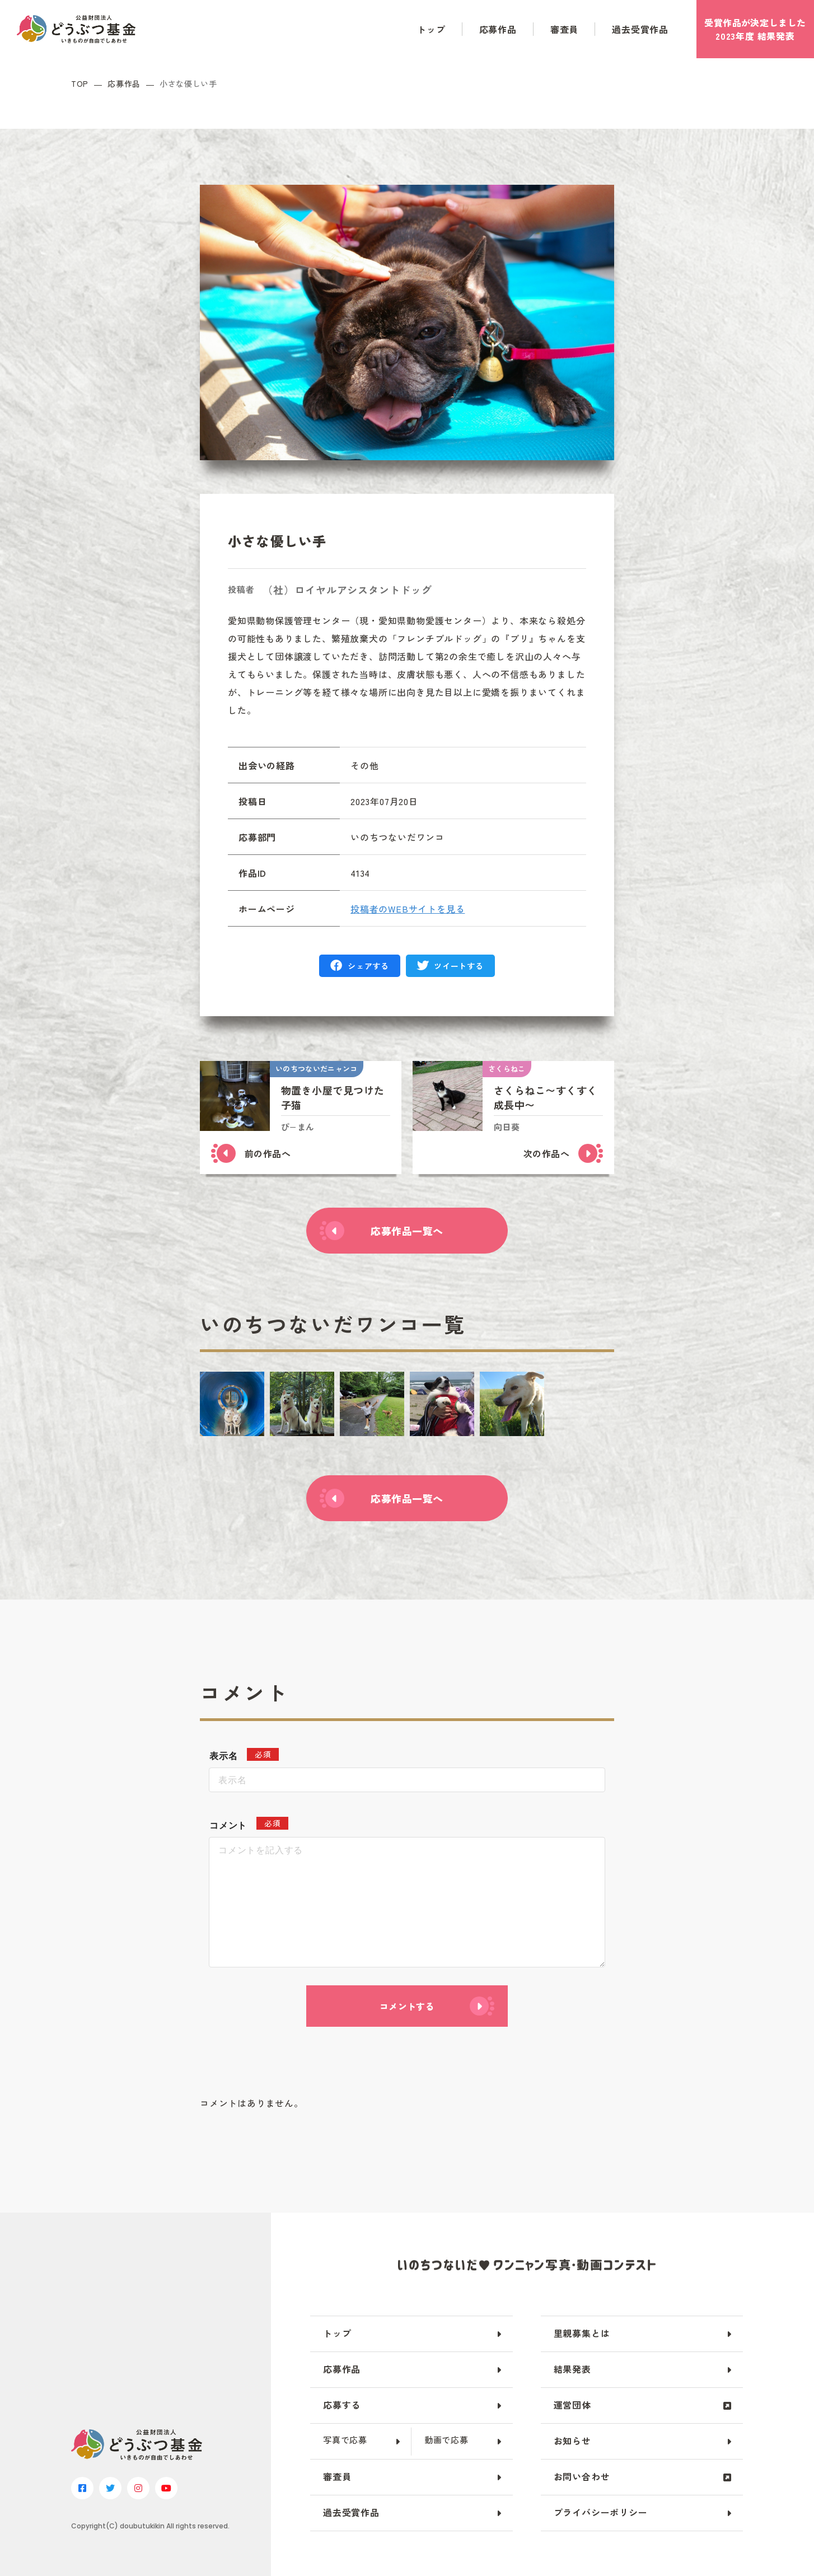  Describe the element at coordinates (345, 2440) in the screenshot. I see `写真で応募` at that location.